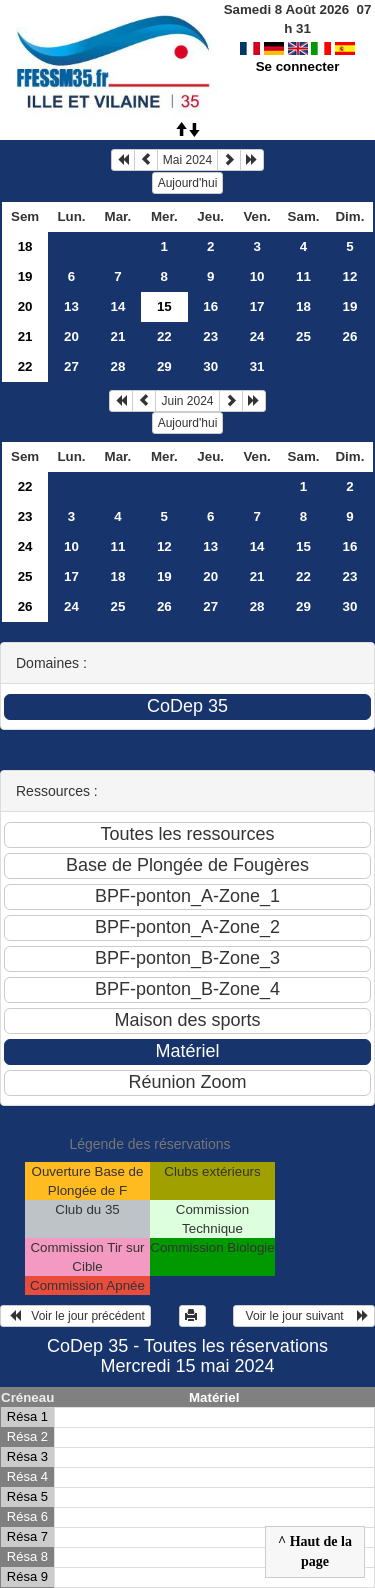 This screenshot has height=1588, width=375. I want to click on Matériel, so click(214, 1397).